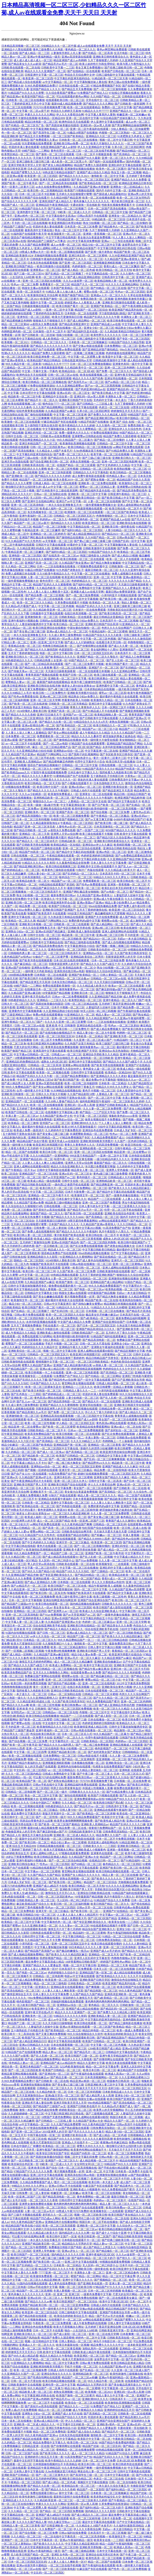  I want to click on 久久久91精品国产一区蜜桃网站, so click(49, 1155).